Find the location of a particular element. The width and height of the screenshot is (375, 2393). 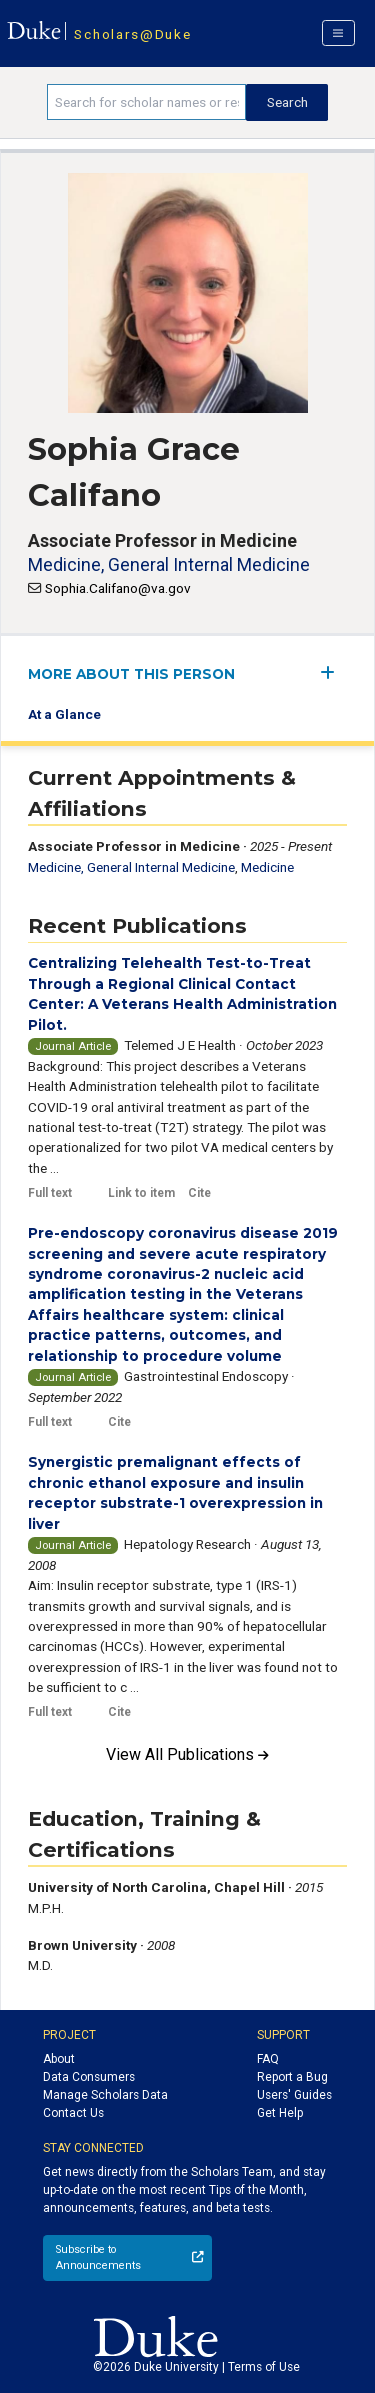

About is located at coordinates (59, 2059).